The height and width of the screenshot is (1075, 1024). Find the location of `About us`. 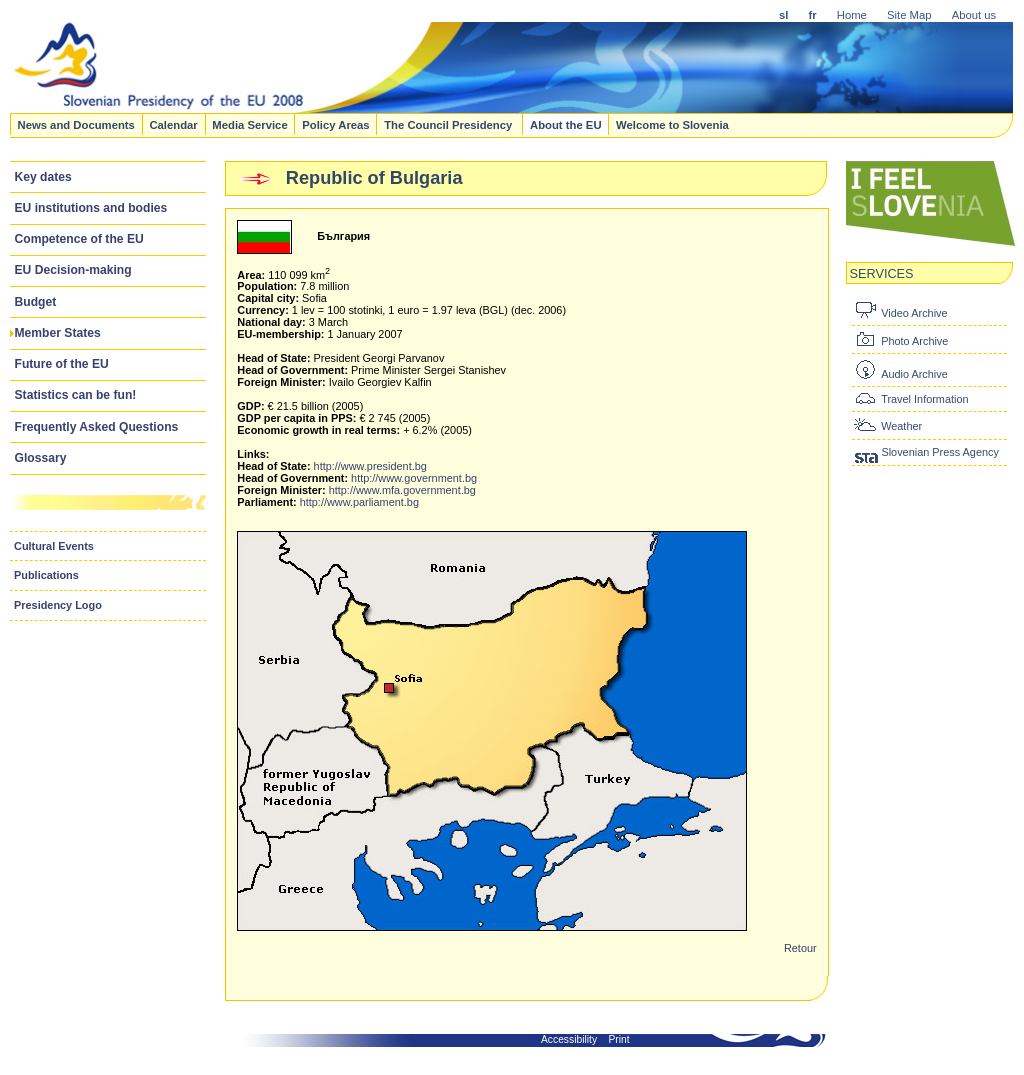

About us is located at coordinates (974, 15).